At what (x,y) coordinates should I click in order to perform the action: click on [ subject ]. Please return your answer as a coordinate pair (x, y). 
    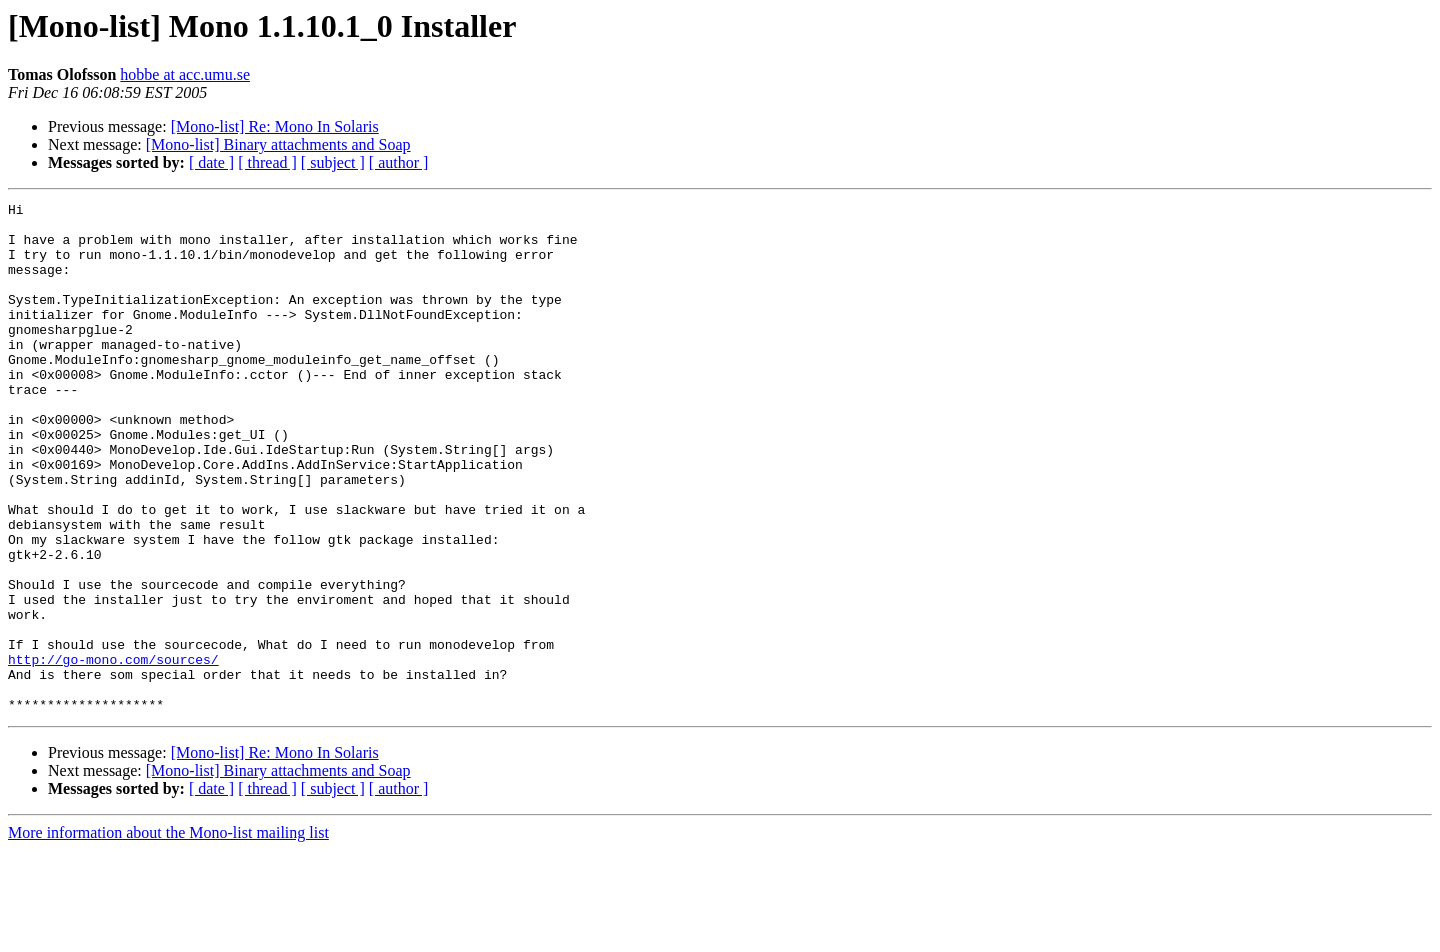
    Looking at the image, I should click on (333, 162).